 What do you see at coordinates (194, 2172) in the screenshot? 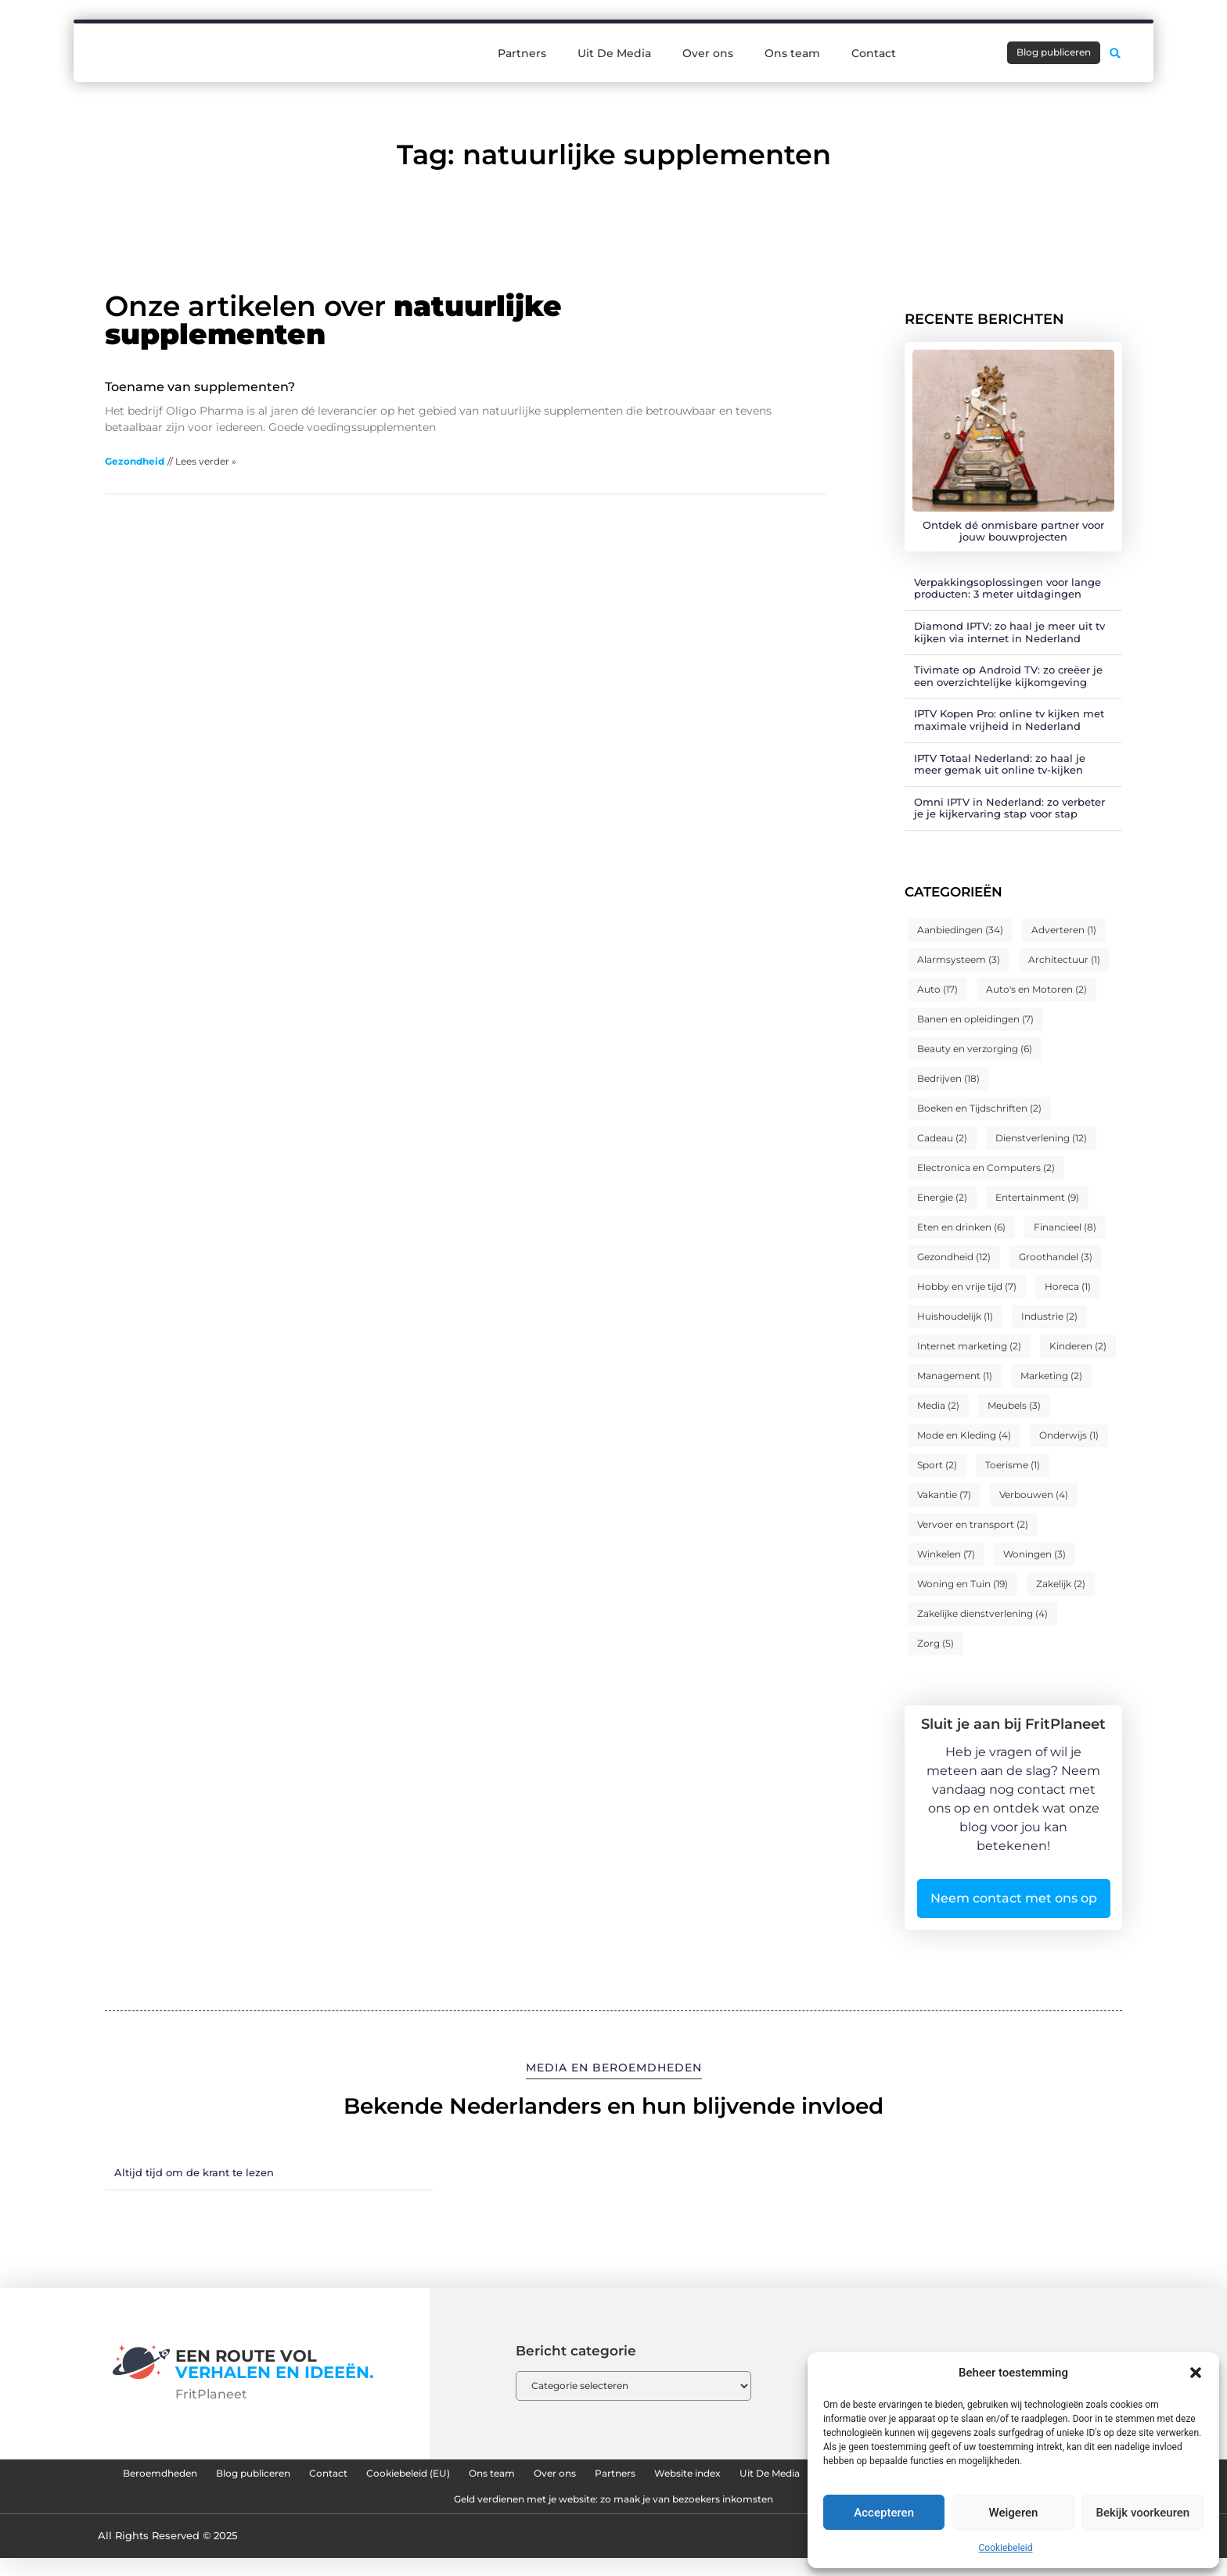
I see `Altijd tijd om de krant te lezen` at bounding box center [194, 2172].